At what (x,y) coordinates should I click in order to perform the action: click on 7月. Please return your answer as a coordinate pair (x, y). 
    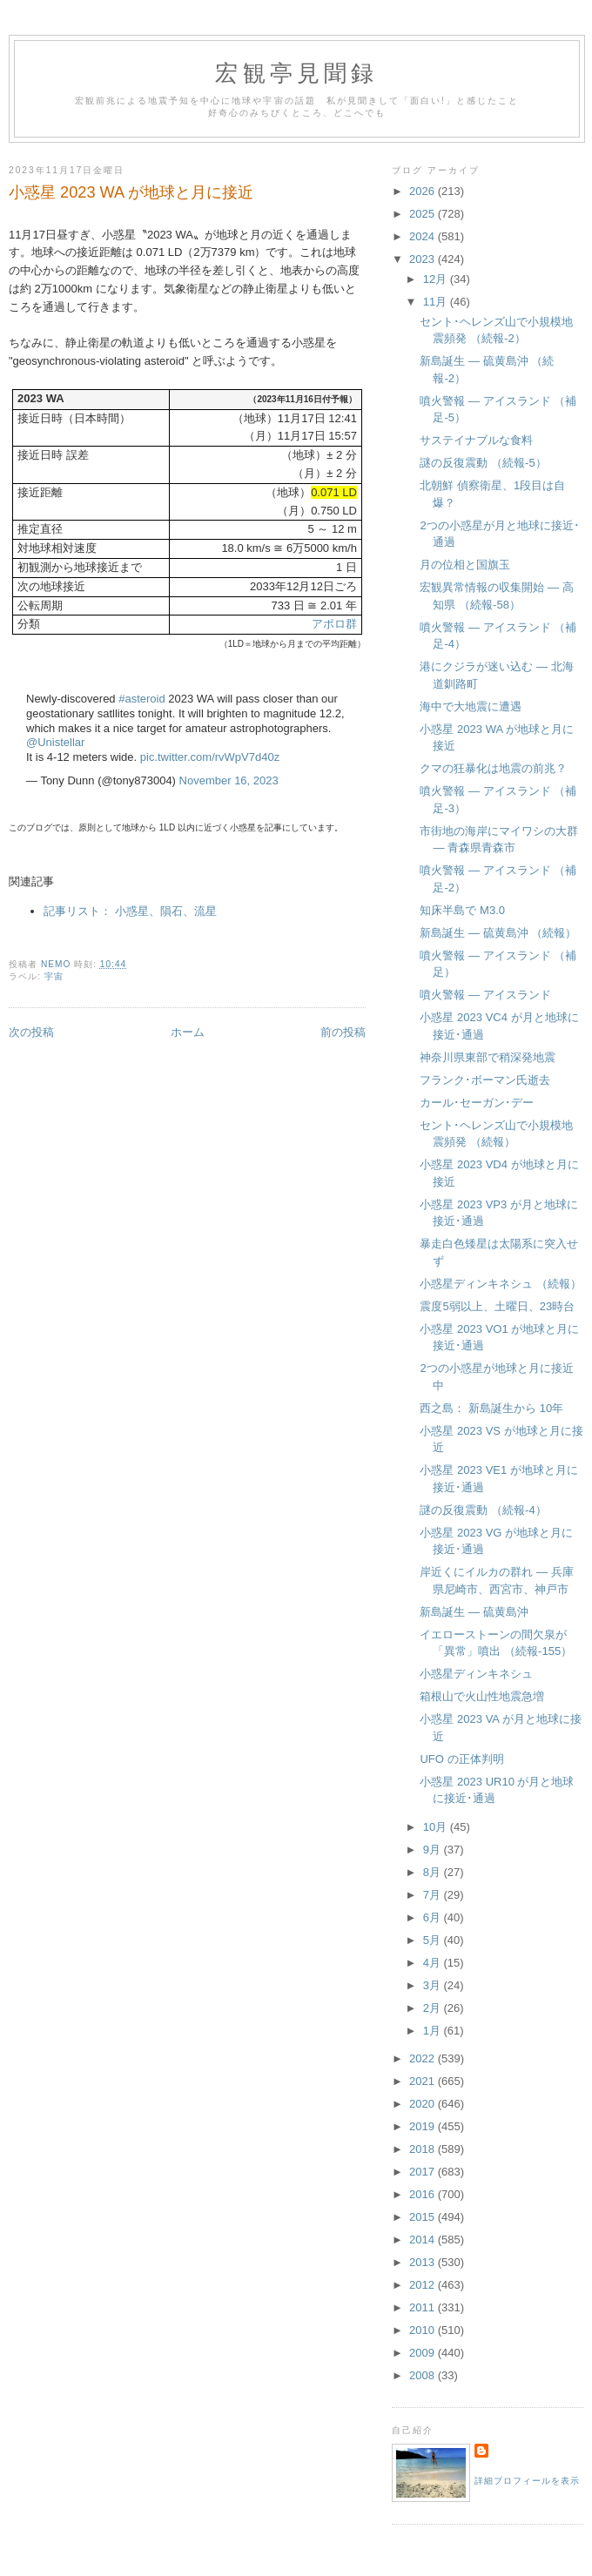
    Looking at the image, I should click on (433, 1894).